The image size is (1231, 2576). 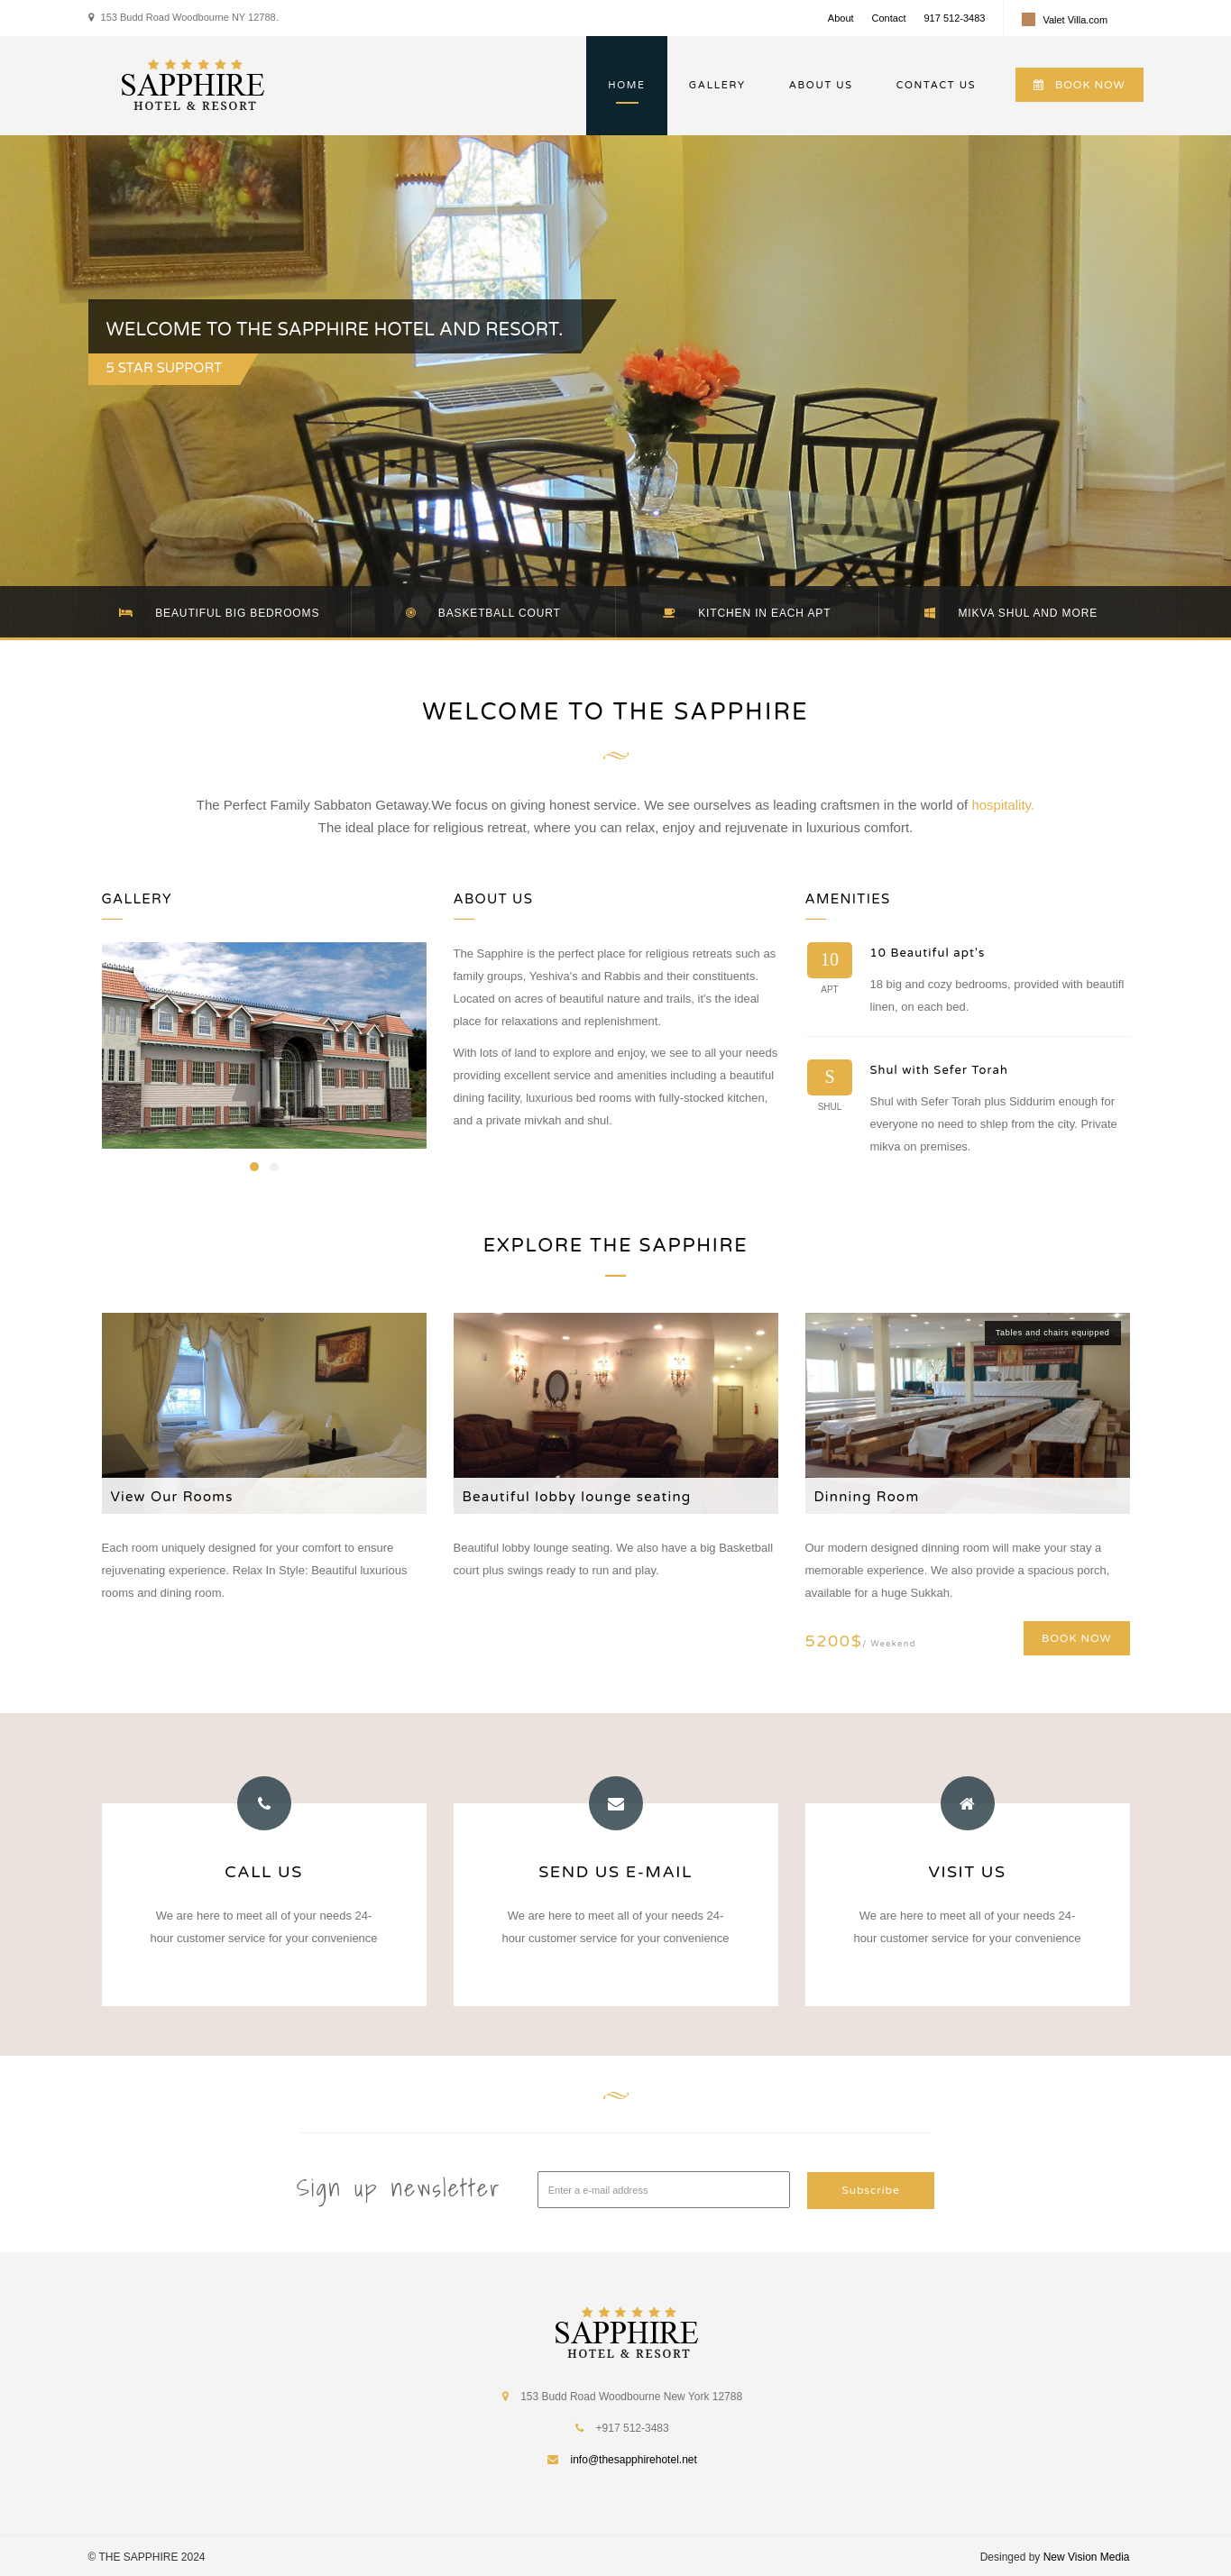 What do you see at coordinates (1086, 2555) in the screenshot?
I see `New Vision Media` at bounding box center [1086, 2555].